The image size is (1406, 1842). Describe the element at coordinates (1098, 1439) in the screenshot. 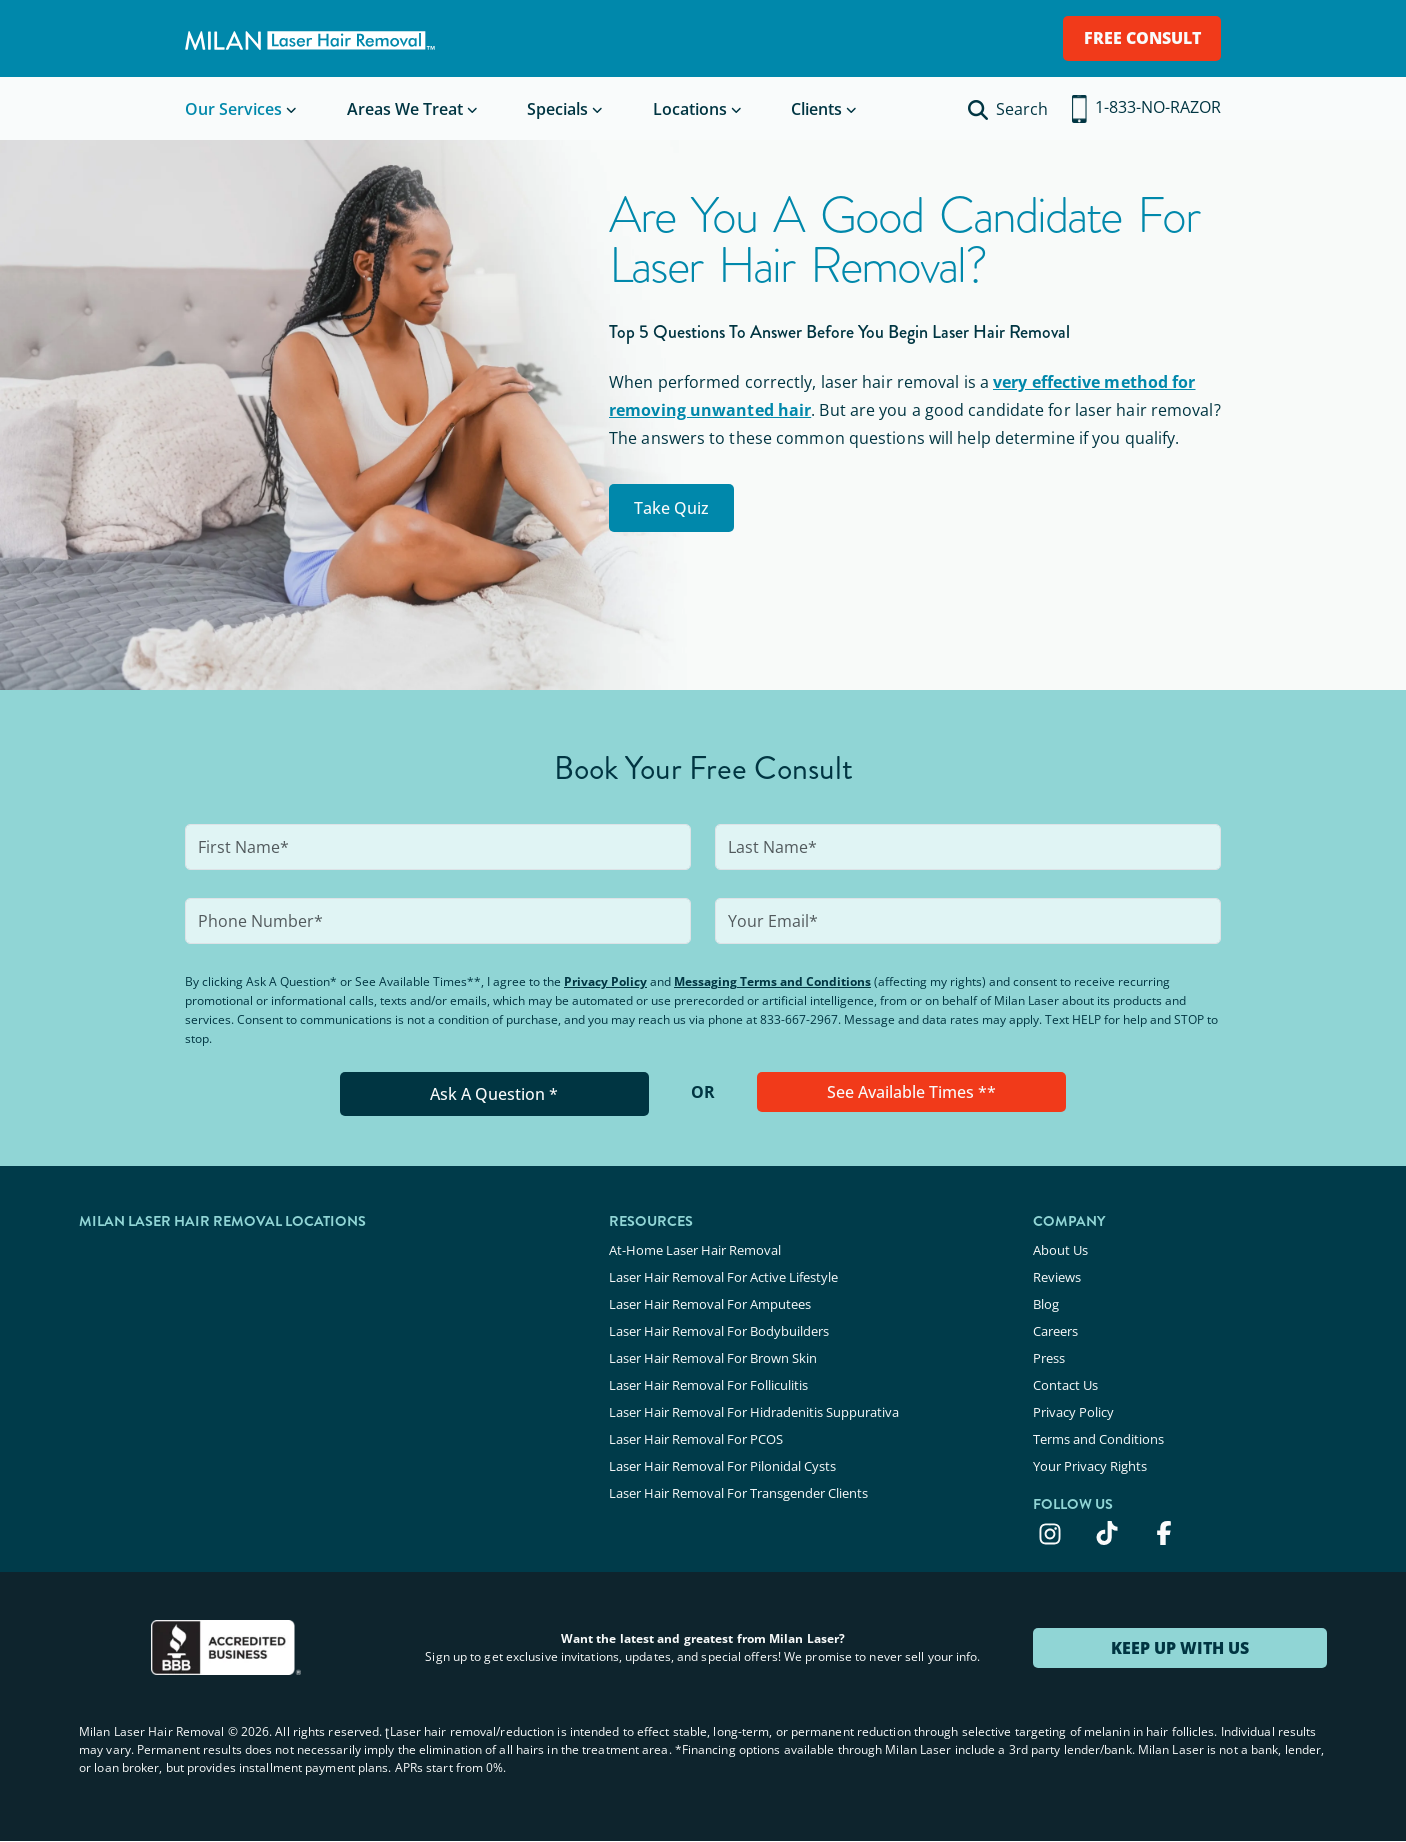

I see `Terms and Conditions` at that location.